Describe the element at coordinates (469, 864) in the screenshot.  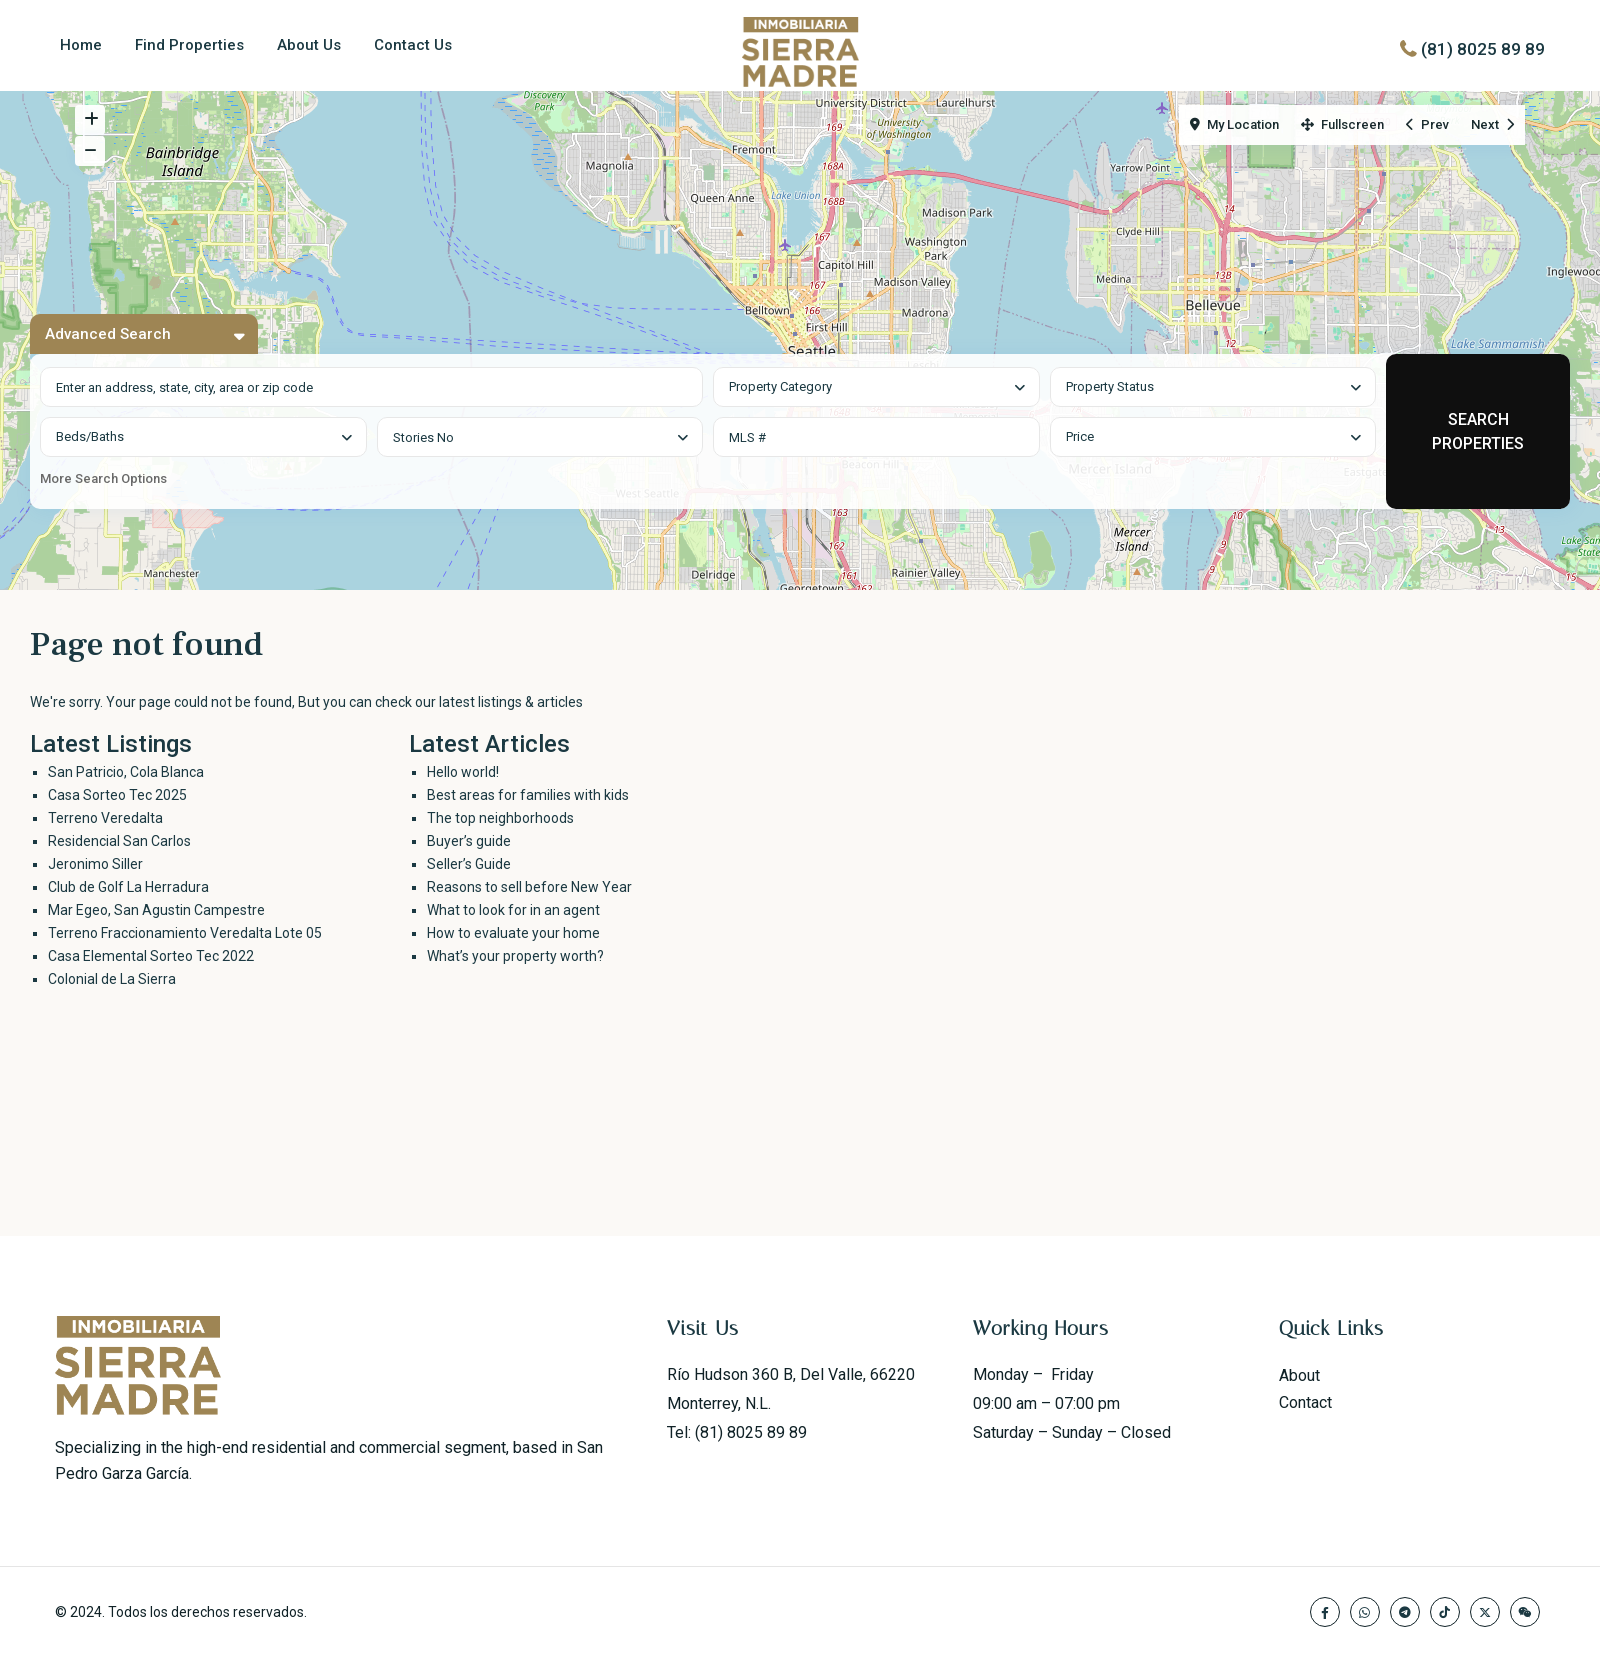
I see `Seller’s Guide` at that location.